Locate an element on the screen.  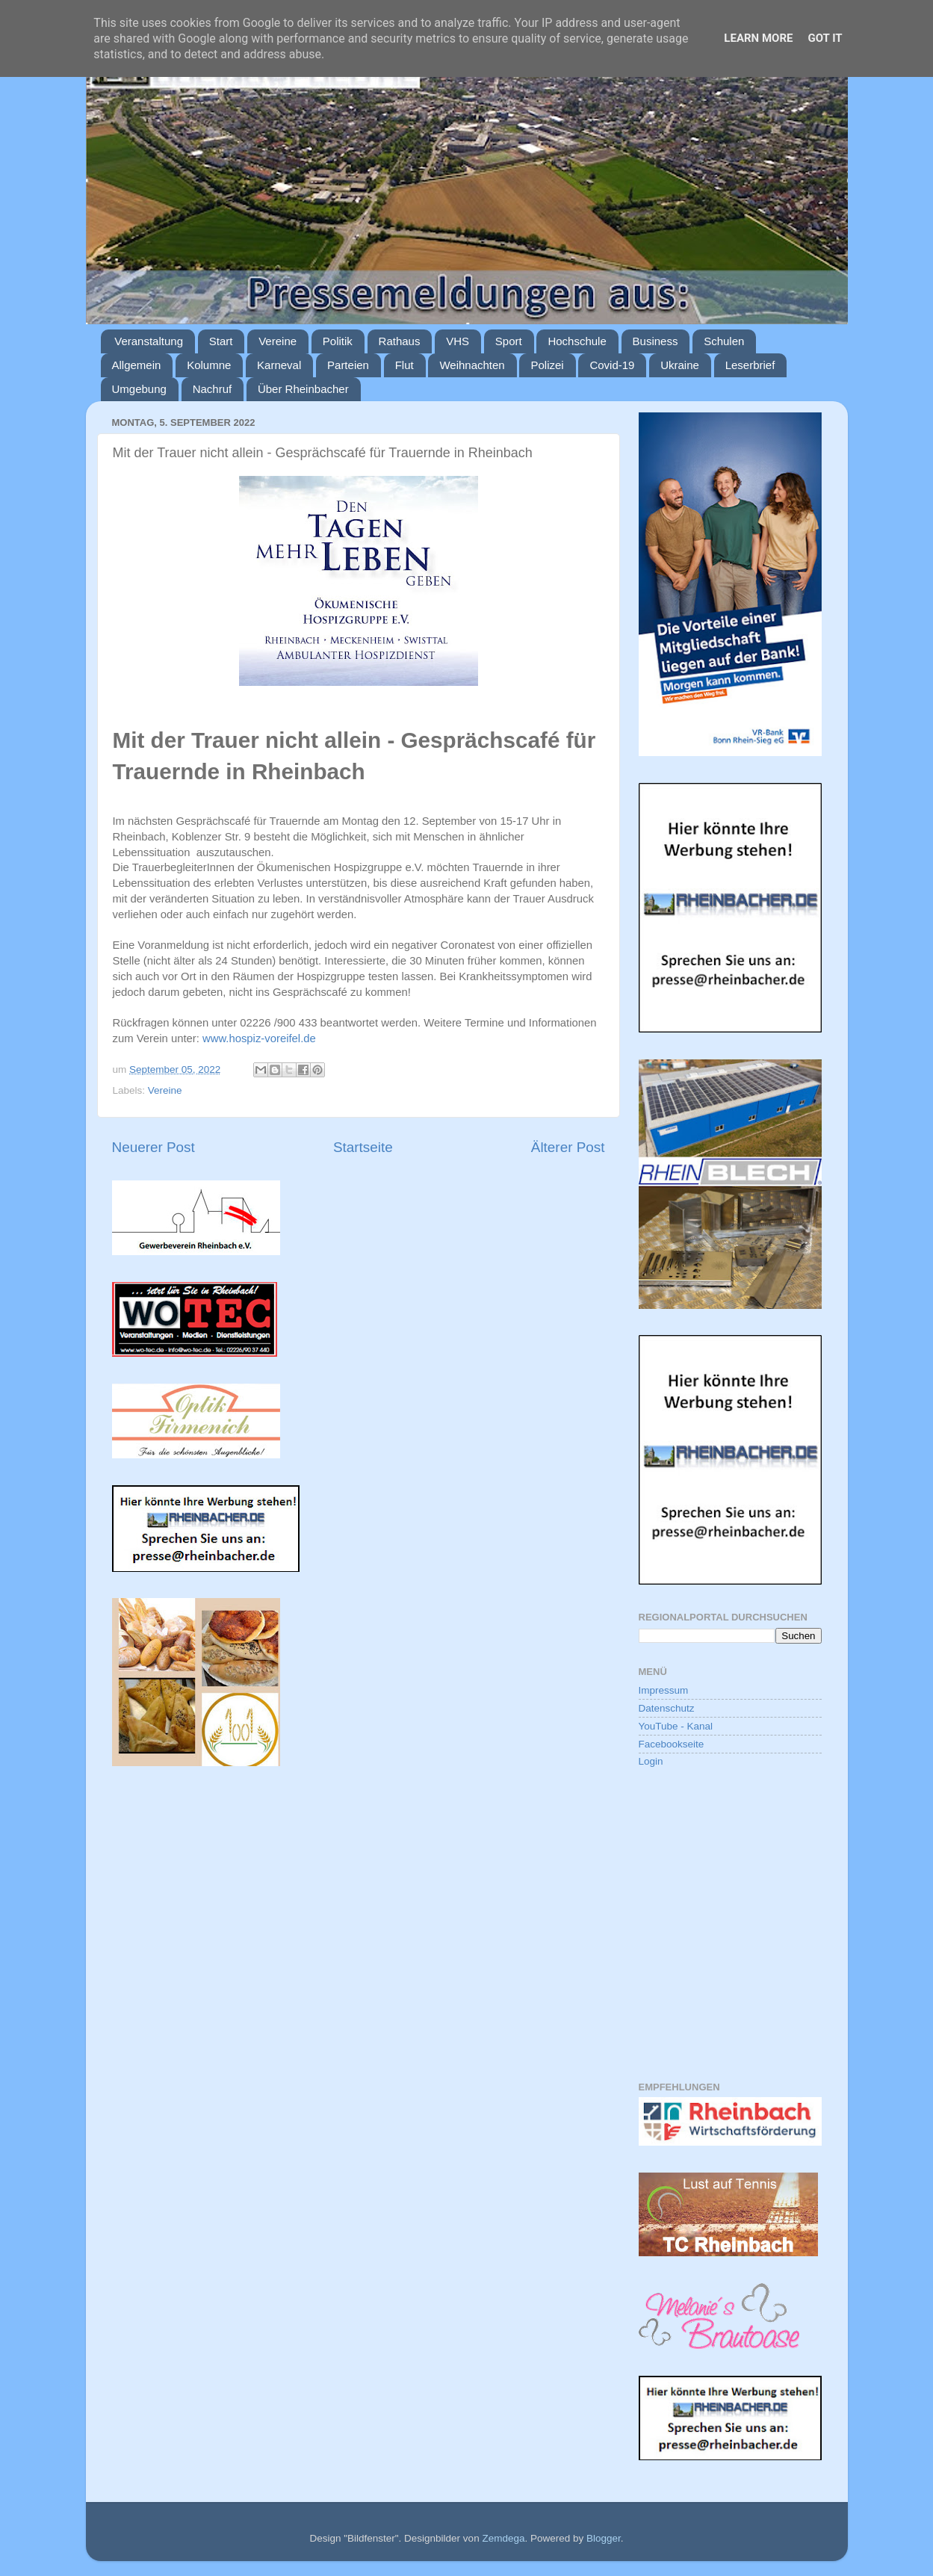
Datenschutz is located at coordinates (667, 1708).